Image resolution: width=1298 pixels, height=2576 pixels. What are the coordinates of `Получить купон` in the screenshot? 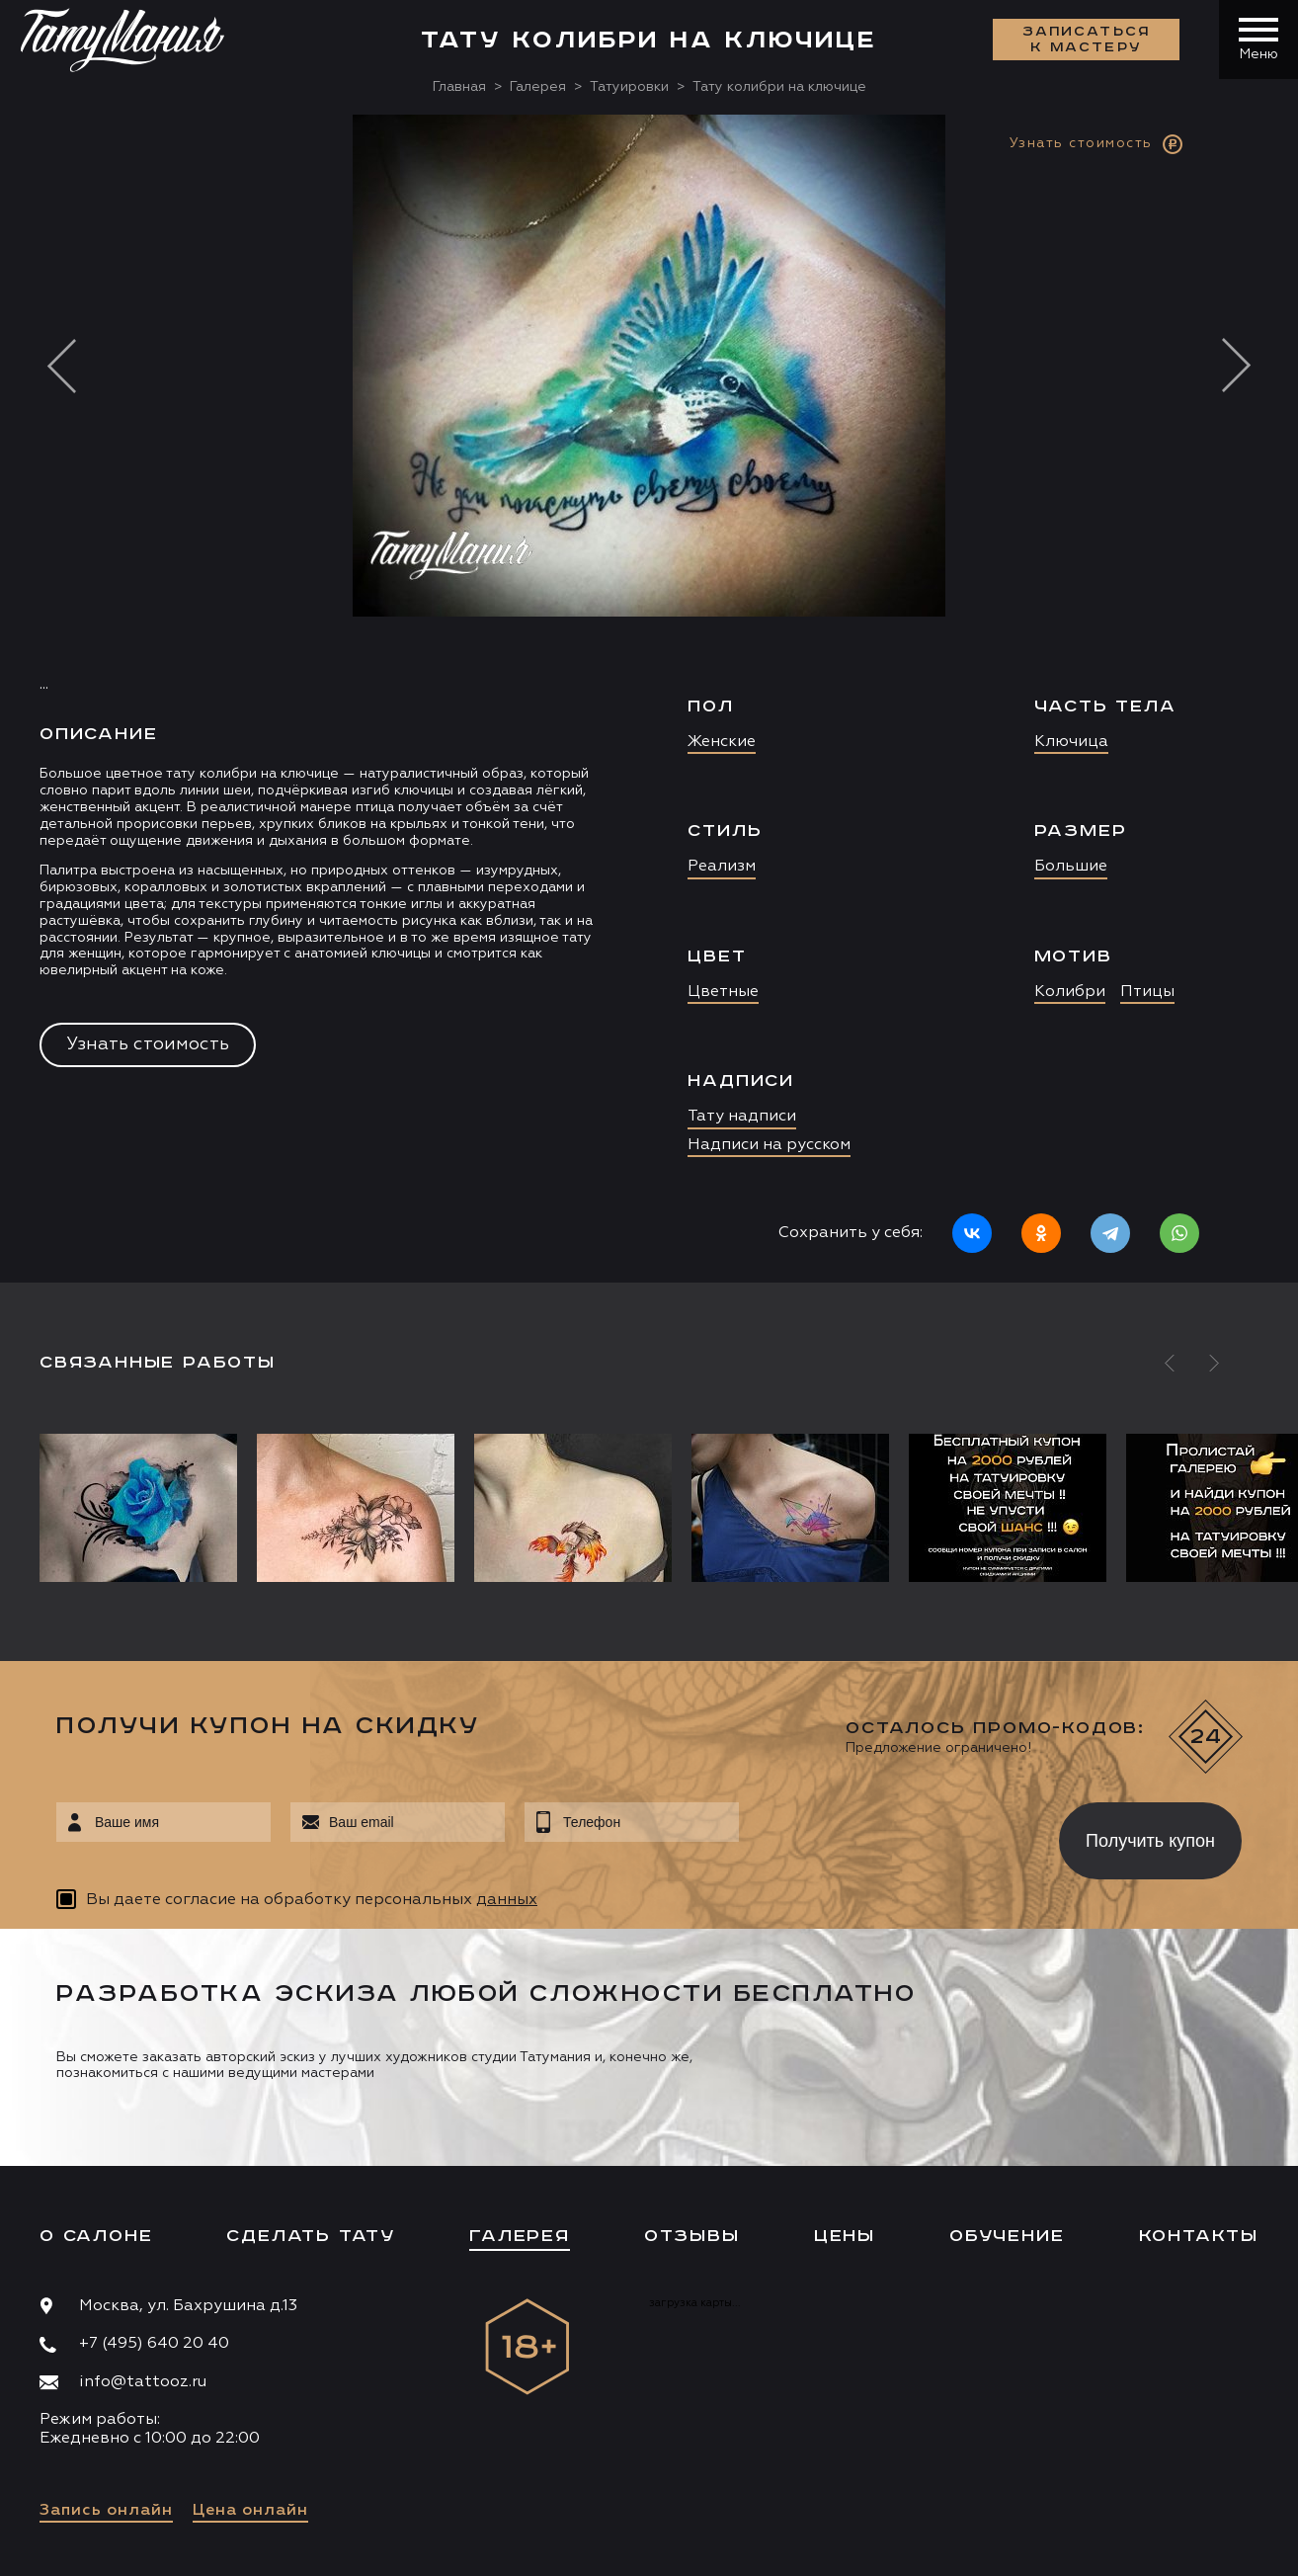 It's located at (1150, 1841).